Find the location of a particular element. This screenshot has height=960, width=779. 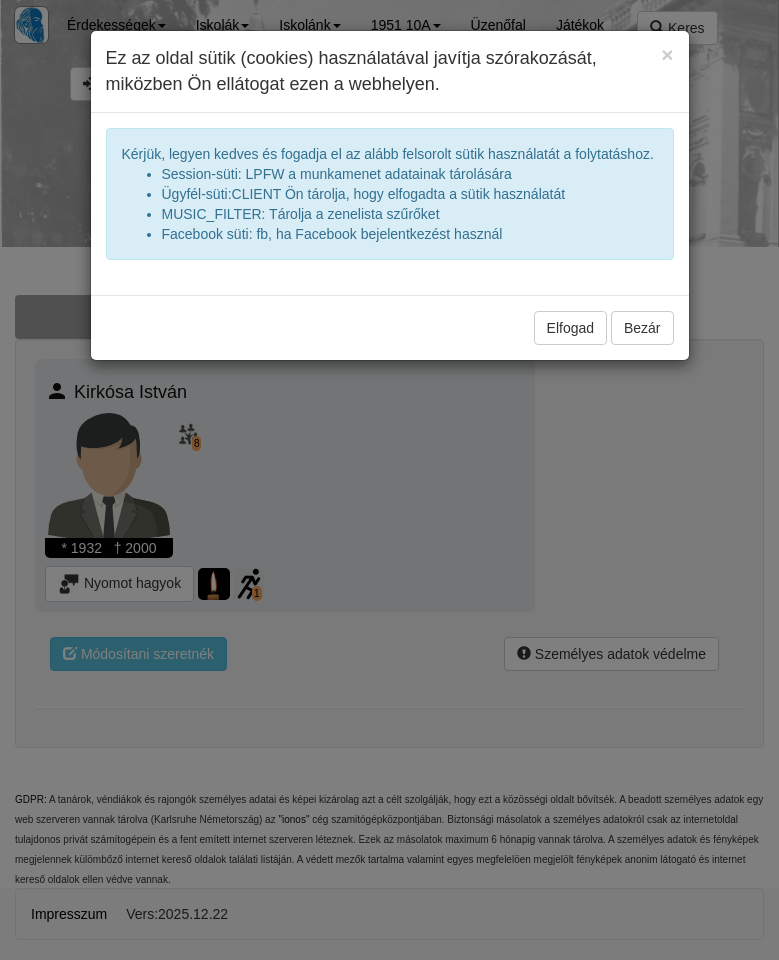

Elfogad is located at coordinates (570, 328).